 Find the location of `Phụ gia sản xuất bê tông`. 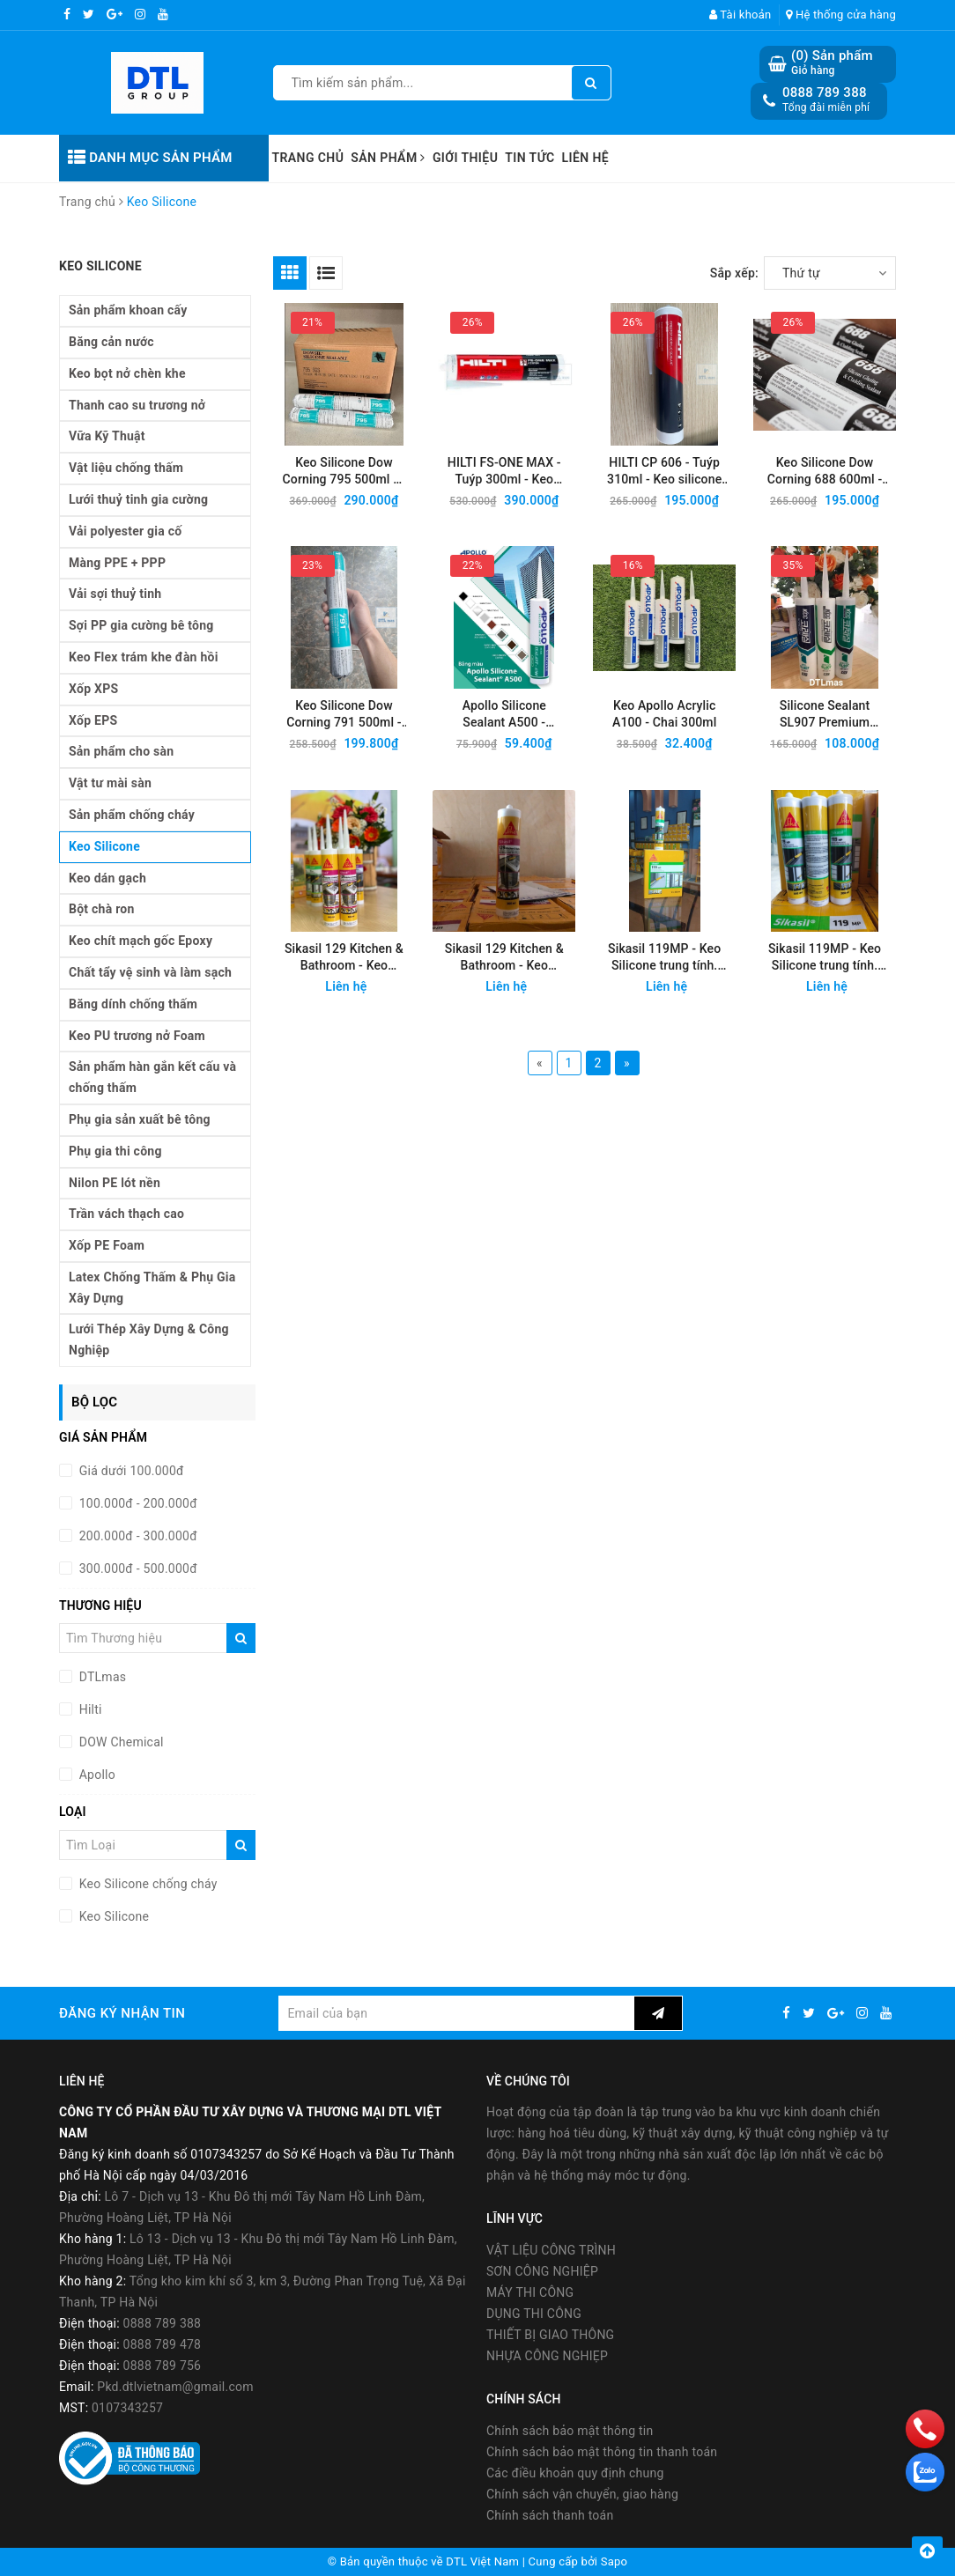

Phụ gia sản xuất bê tông is located at coordinates (140, 1119).